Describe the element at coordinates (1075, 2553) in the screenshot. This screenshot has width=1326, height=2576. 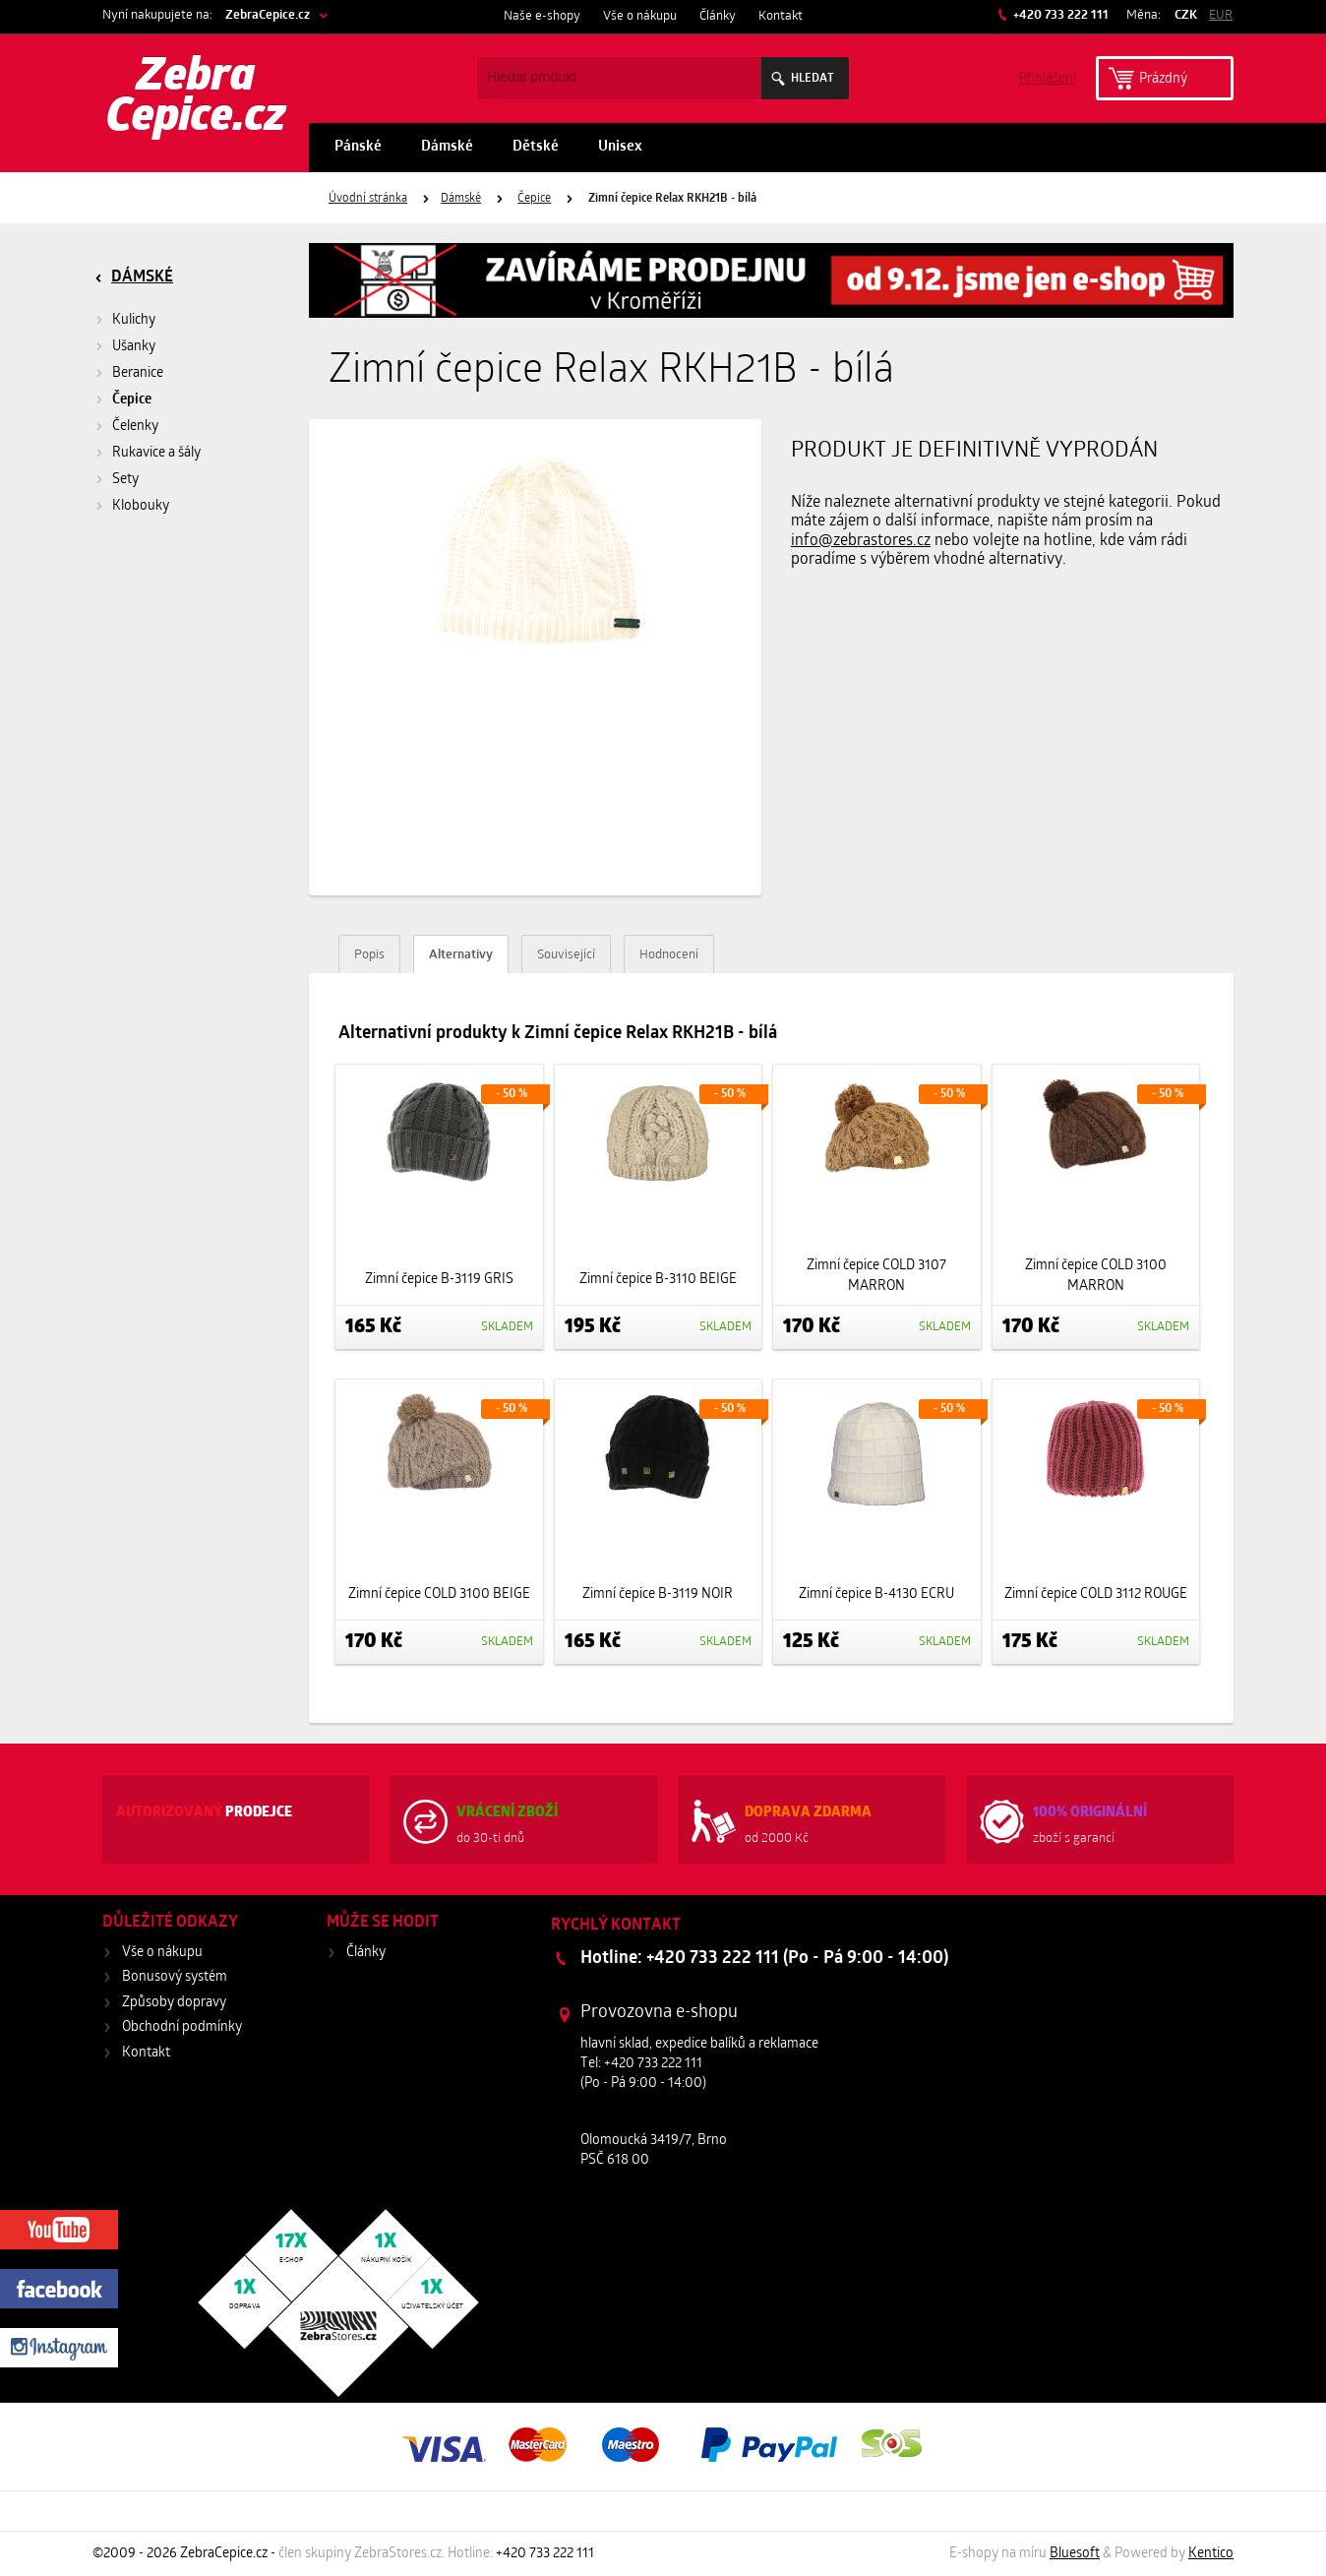
I see `Bluesoft` at that location.